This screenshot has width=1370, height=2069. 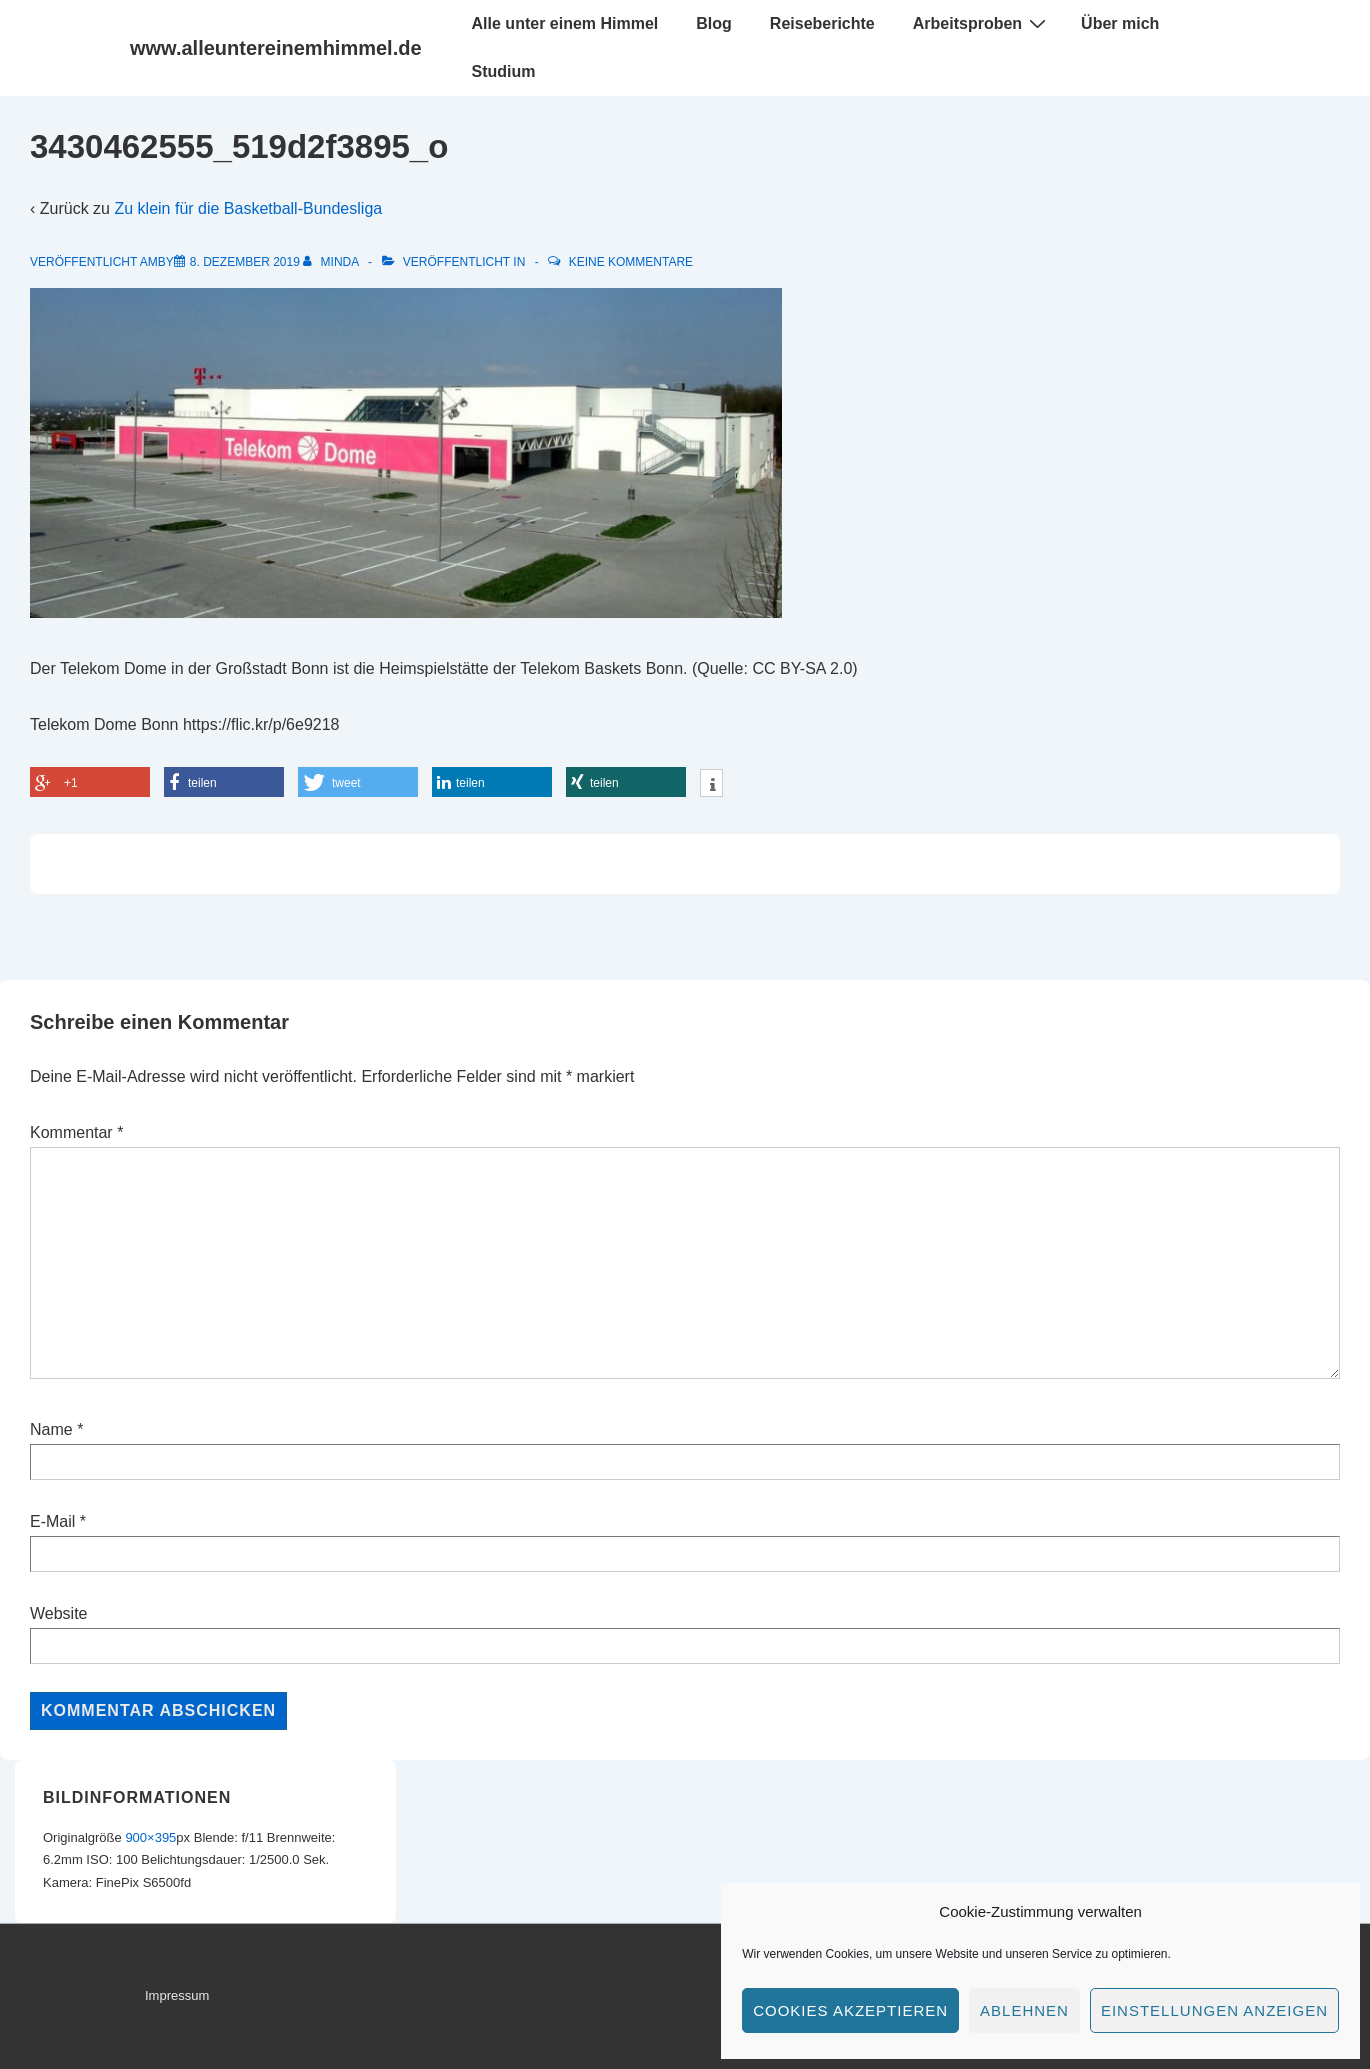 I want to click on 900×395, so click(x=150, y=1837).